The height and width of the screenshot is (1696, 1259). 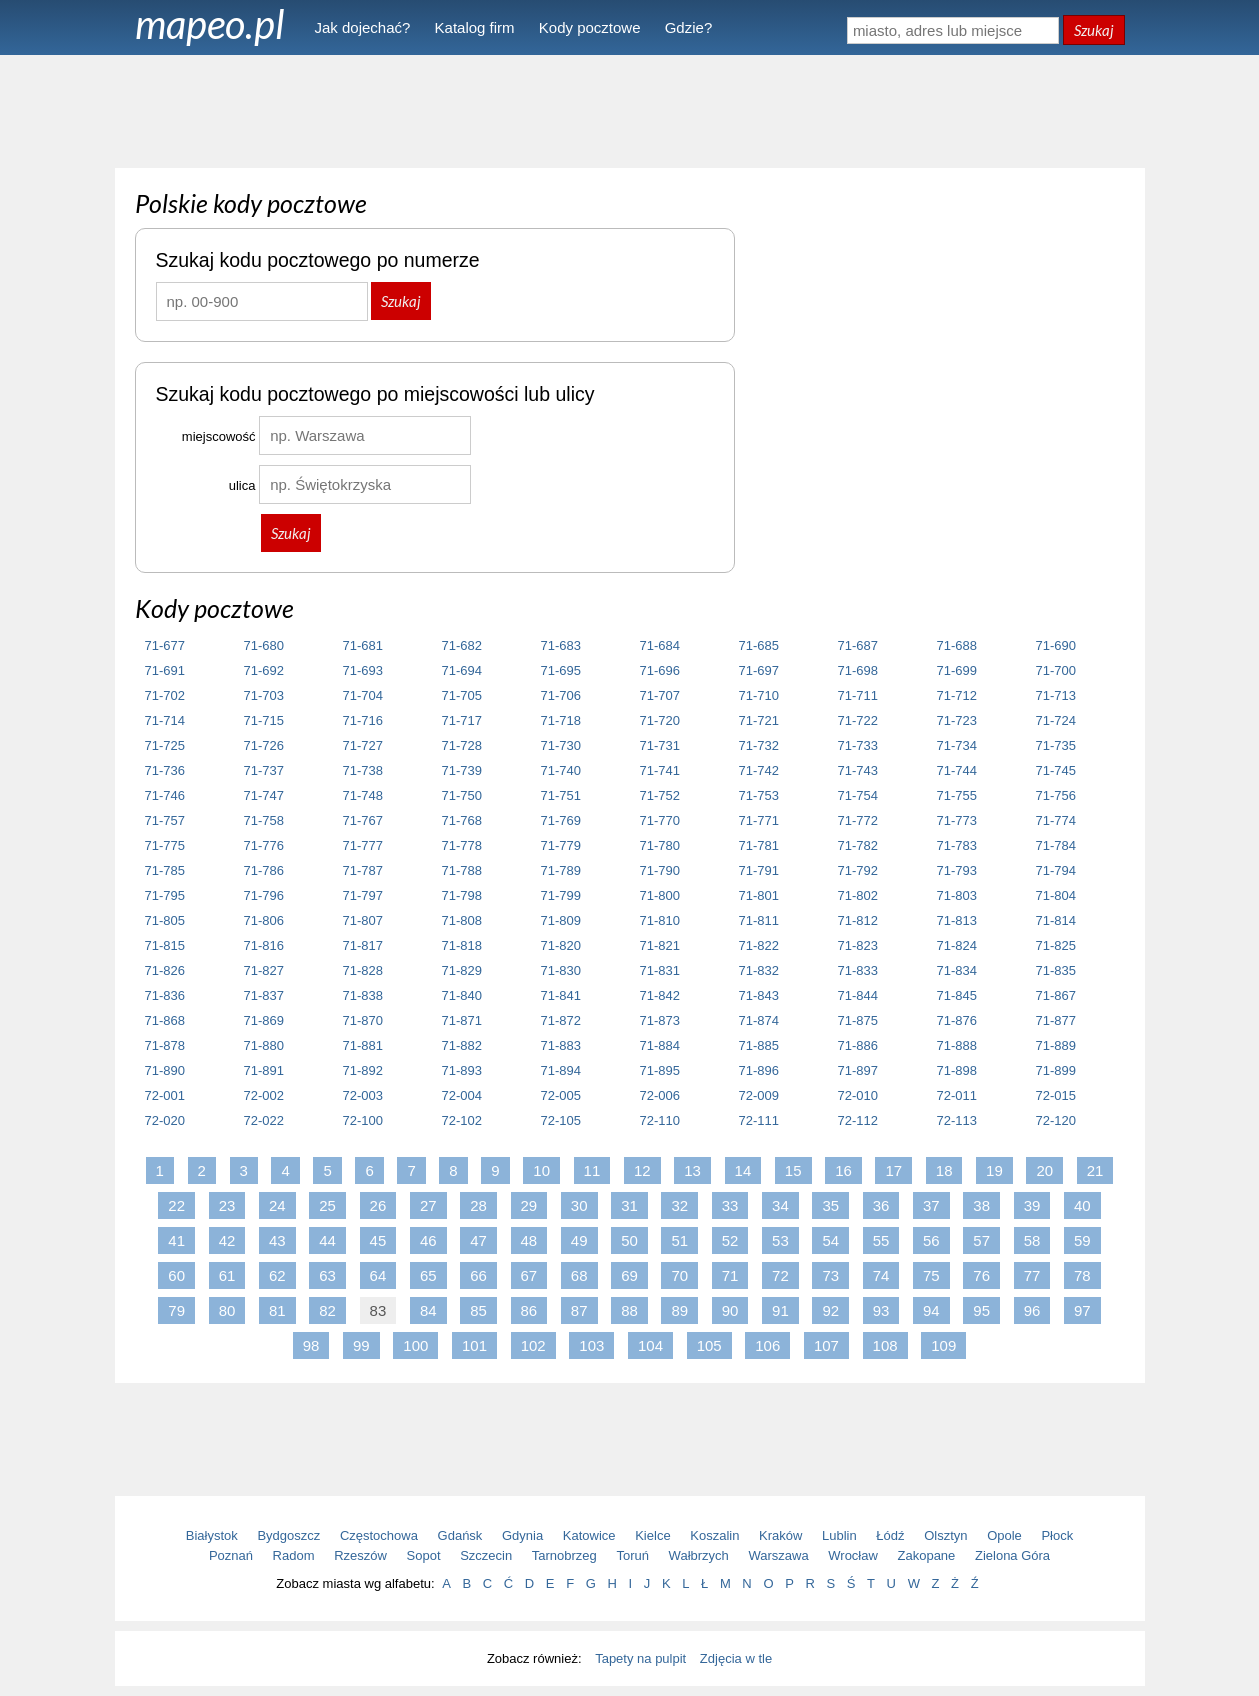 I want to click on 71-710, so click(x=759, y=695).